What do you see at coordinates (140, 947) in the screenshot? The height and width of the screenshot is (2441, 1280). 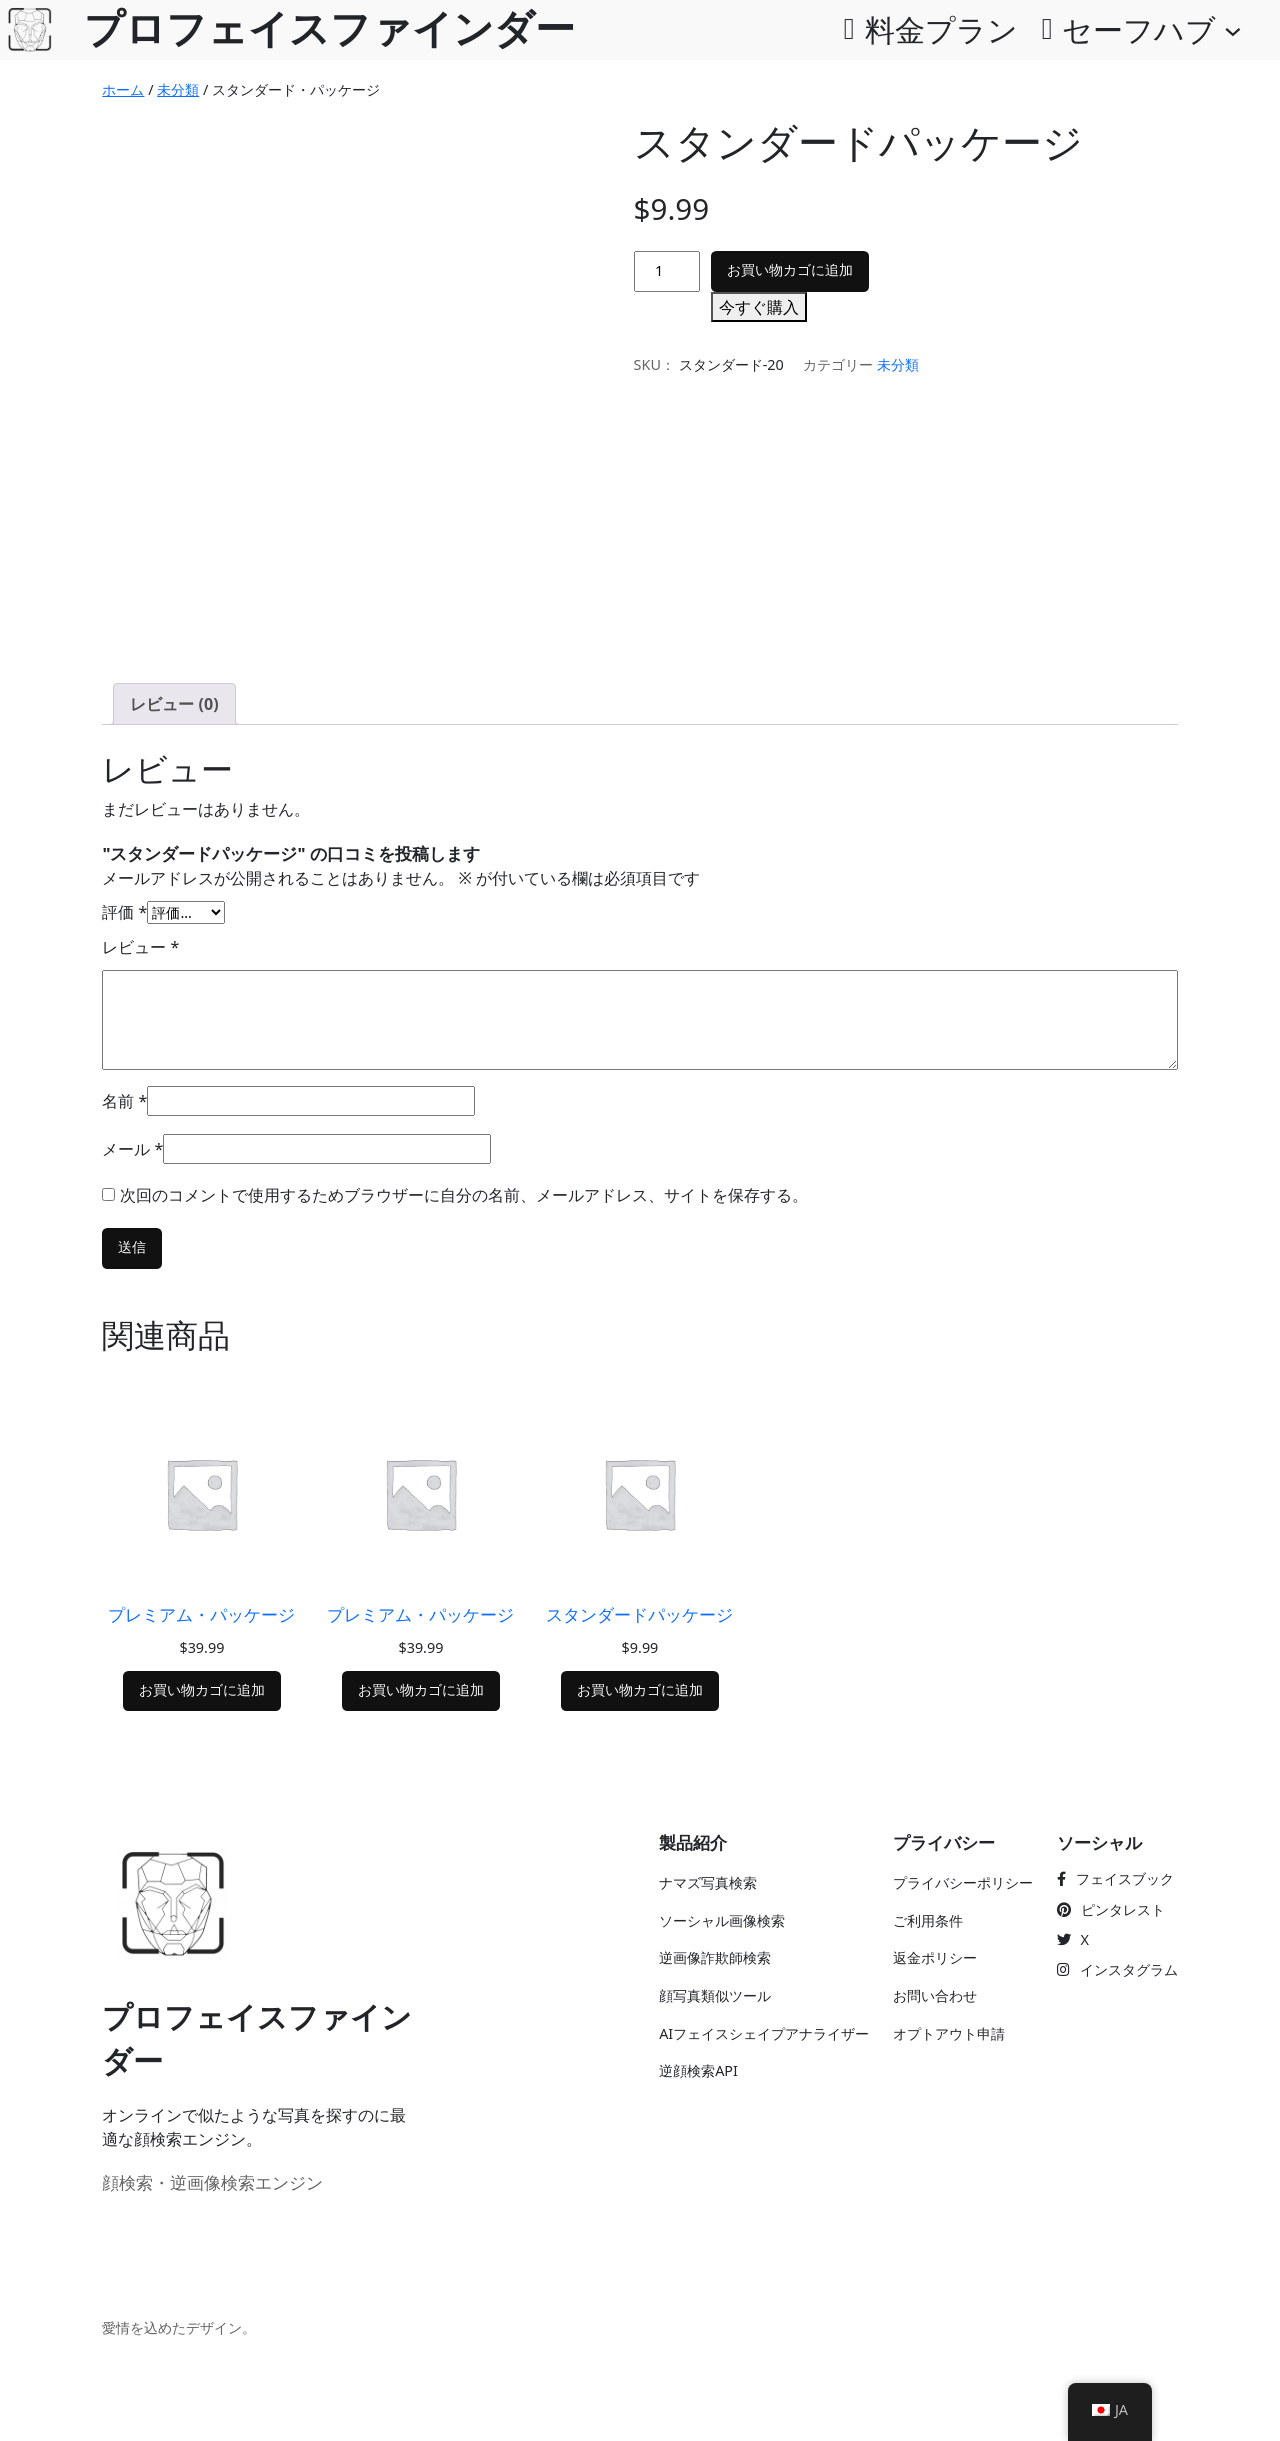 I see `レビュー` at bounding box center [140, 947].